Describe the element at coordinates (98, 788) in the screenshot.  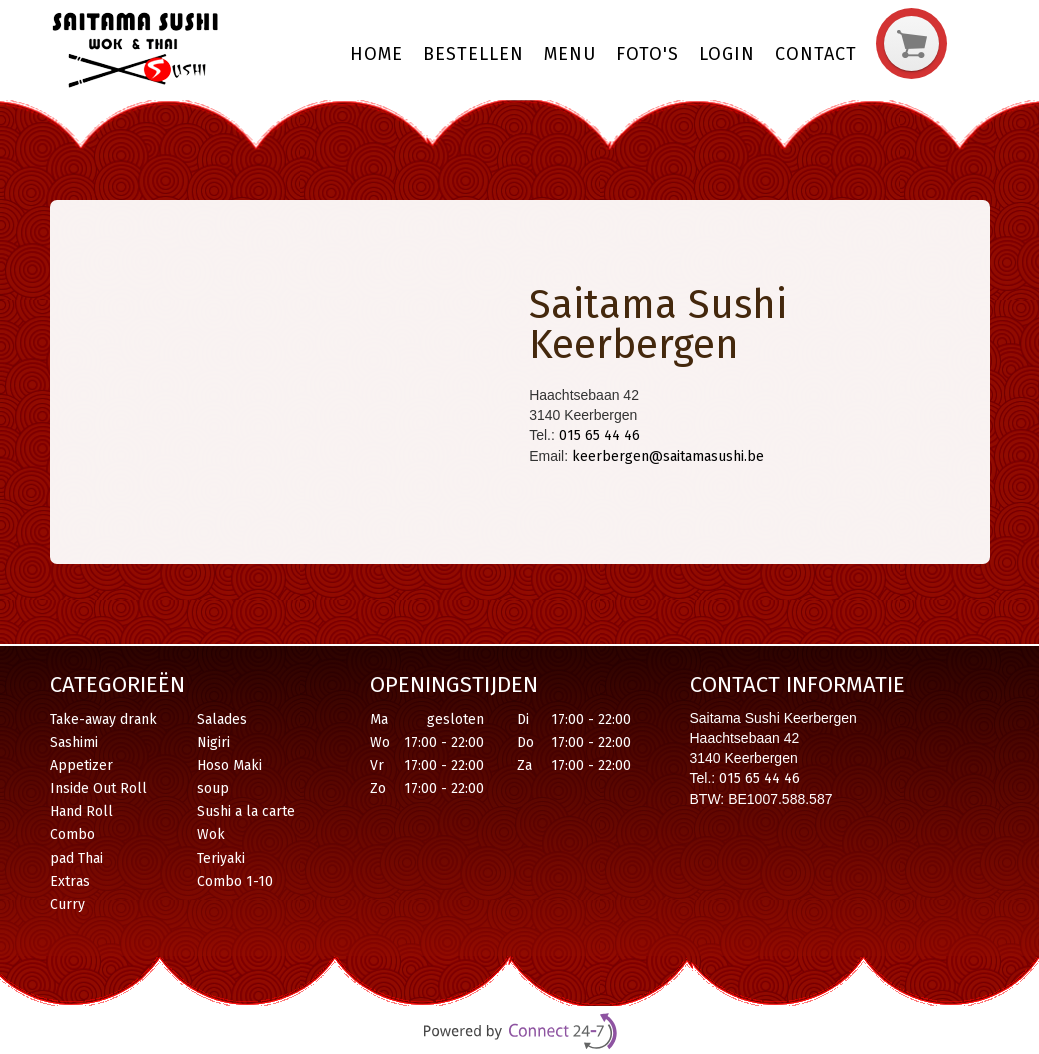
I see `Inside Out Roll` at that location.